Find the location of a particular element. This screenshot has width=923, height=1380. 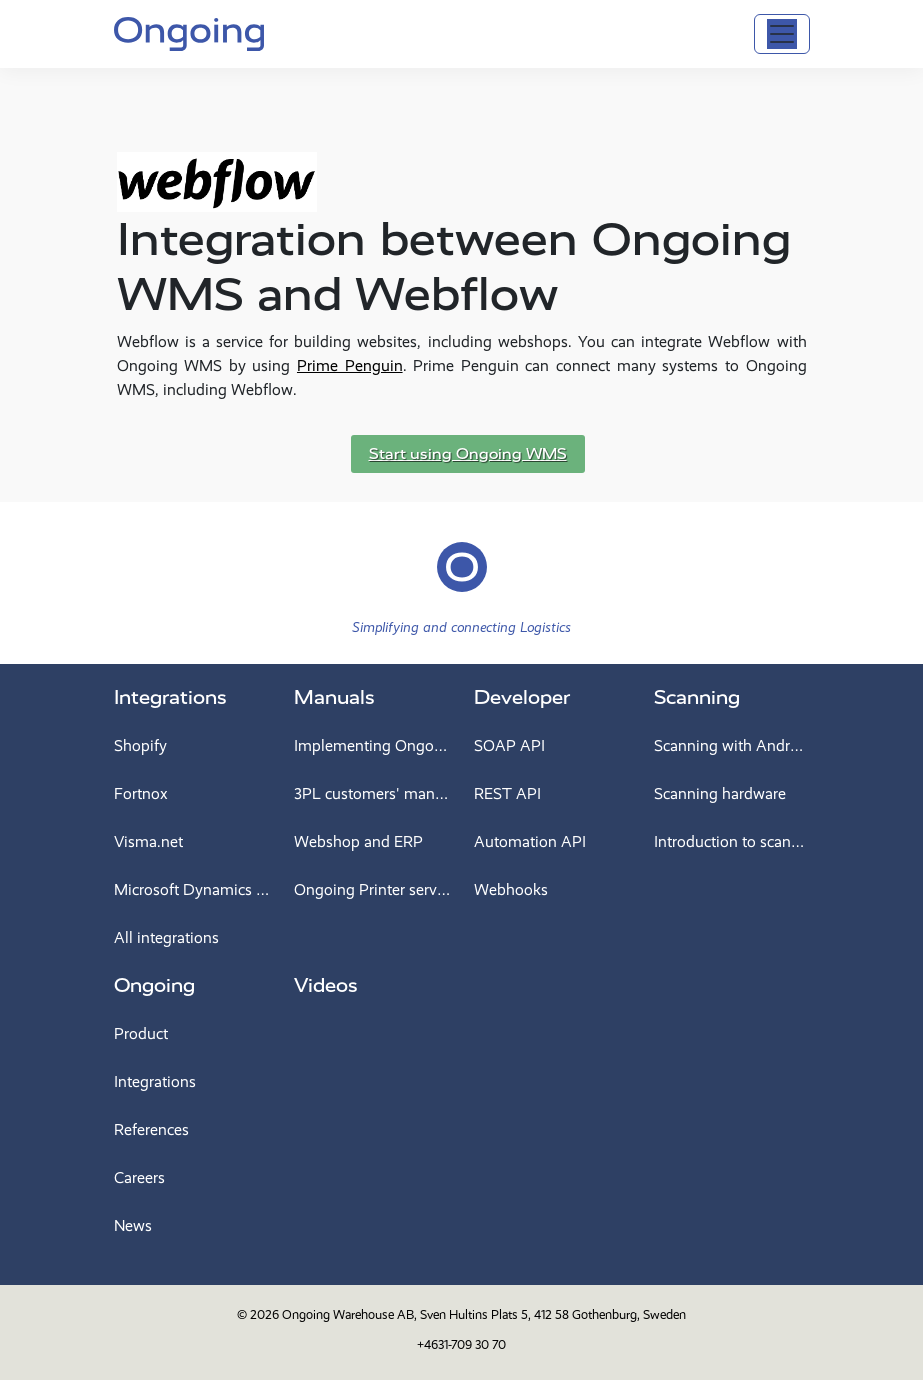

Integrations is located at coordinates (170, 697).